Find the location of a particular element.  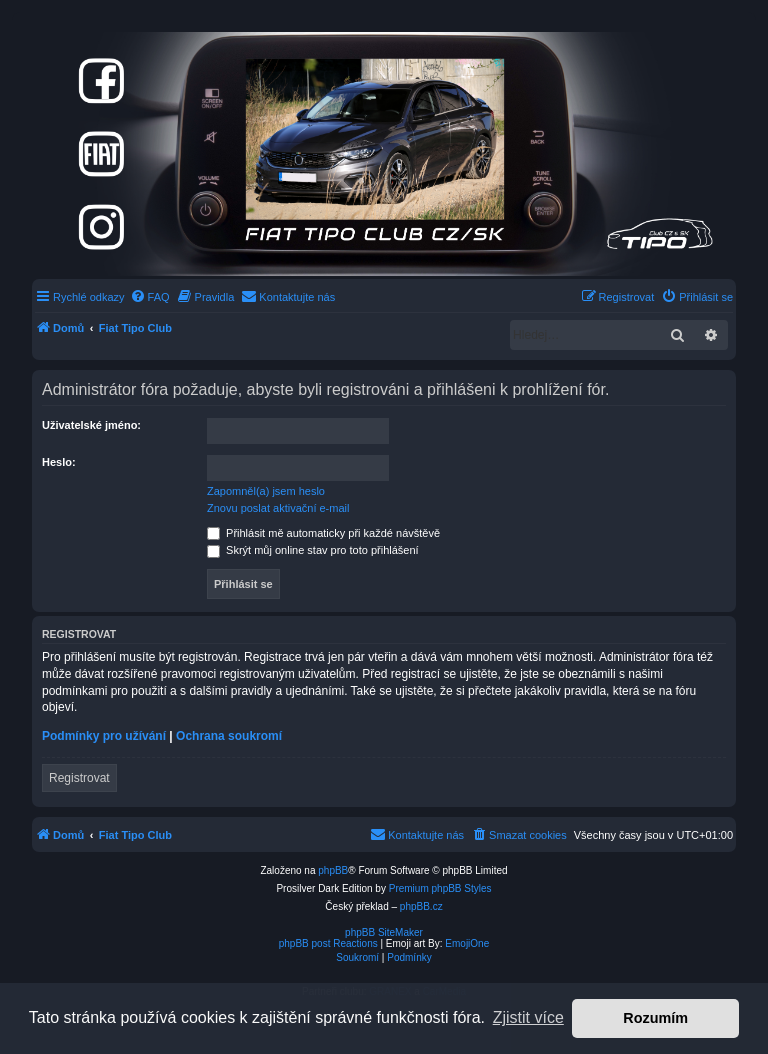

Skrýt můj online stav pro toto přihlášení is located at coordinates (313, 550).